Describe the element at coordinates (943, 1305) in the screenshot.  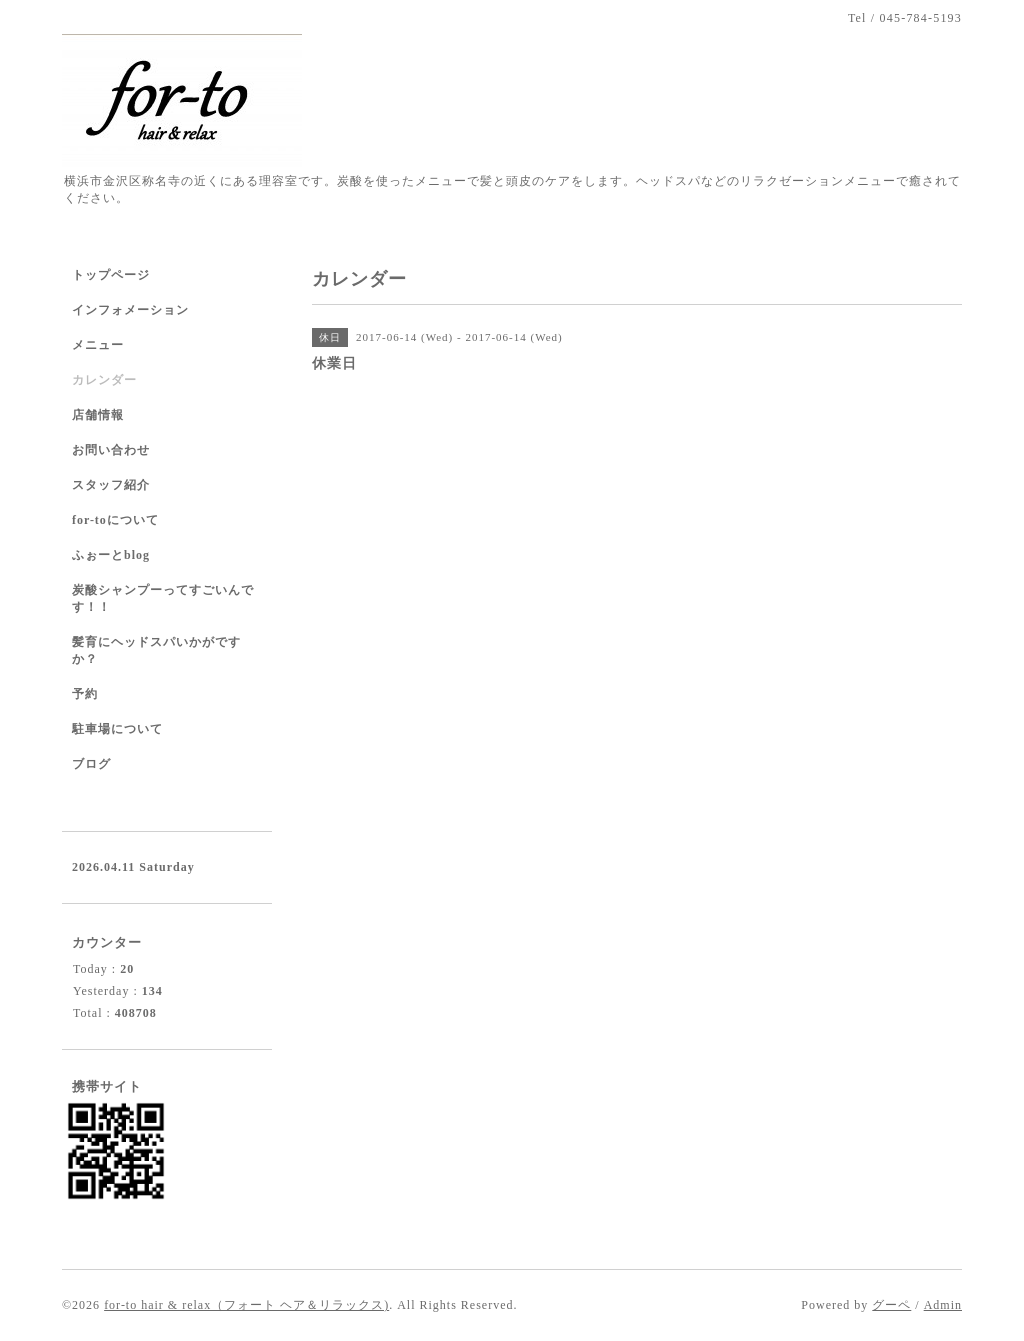
I see `Admin` at that location.